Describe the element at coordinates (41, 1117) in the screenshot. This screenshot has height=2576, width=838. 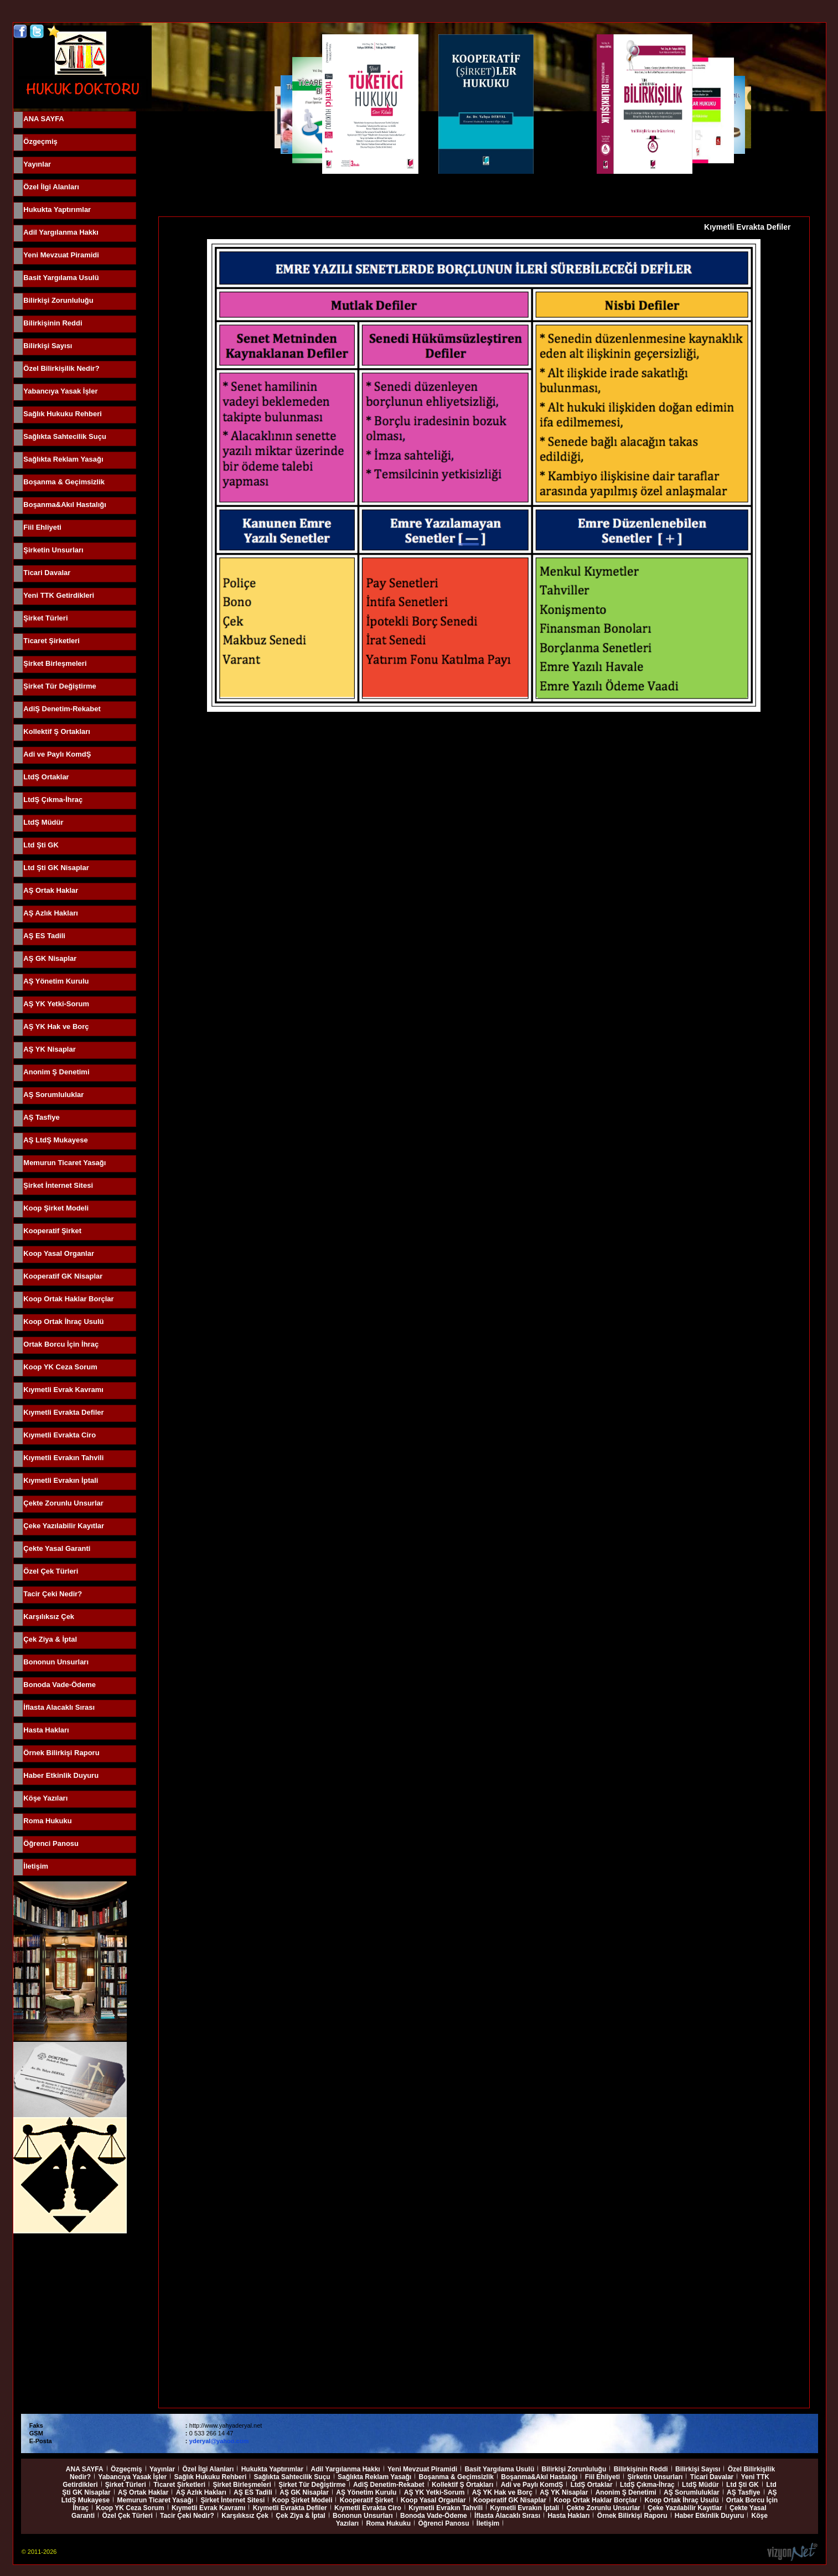
I see `AŞ Tasfiye` at that location.